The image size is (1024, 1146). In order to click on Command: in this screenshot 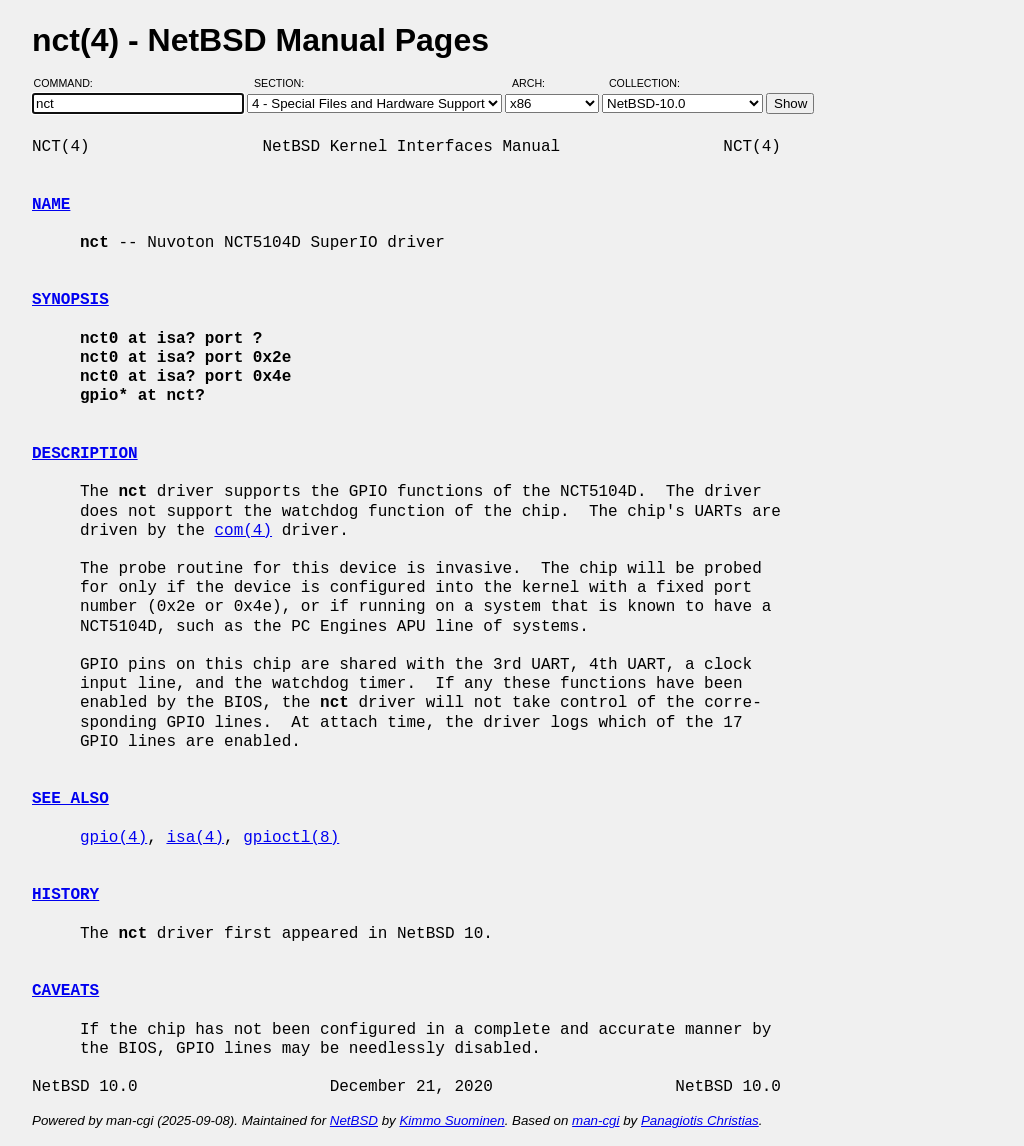, I will do `click(69, 83)`.